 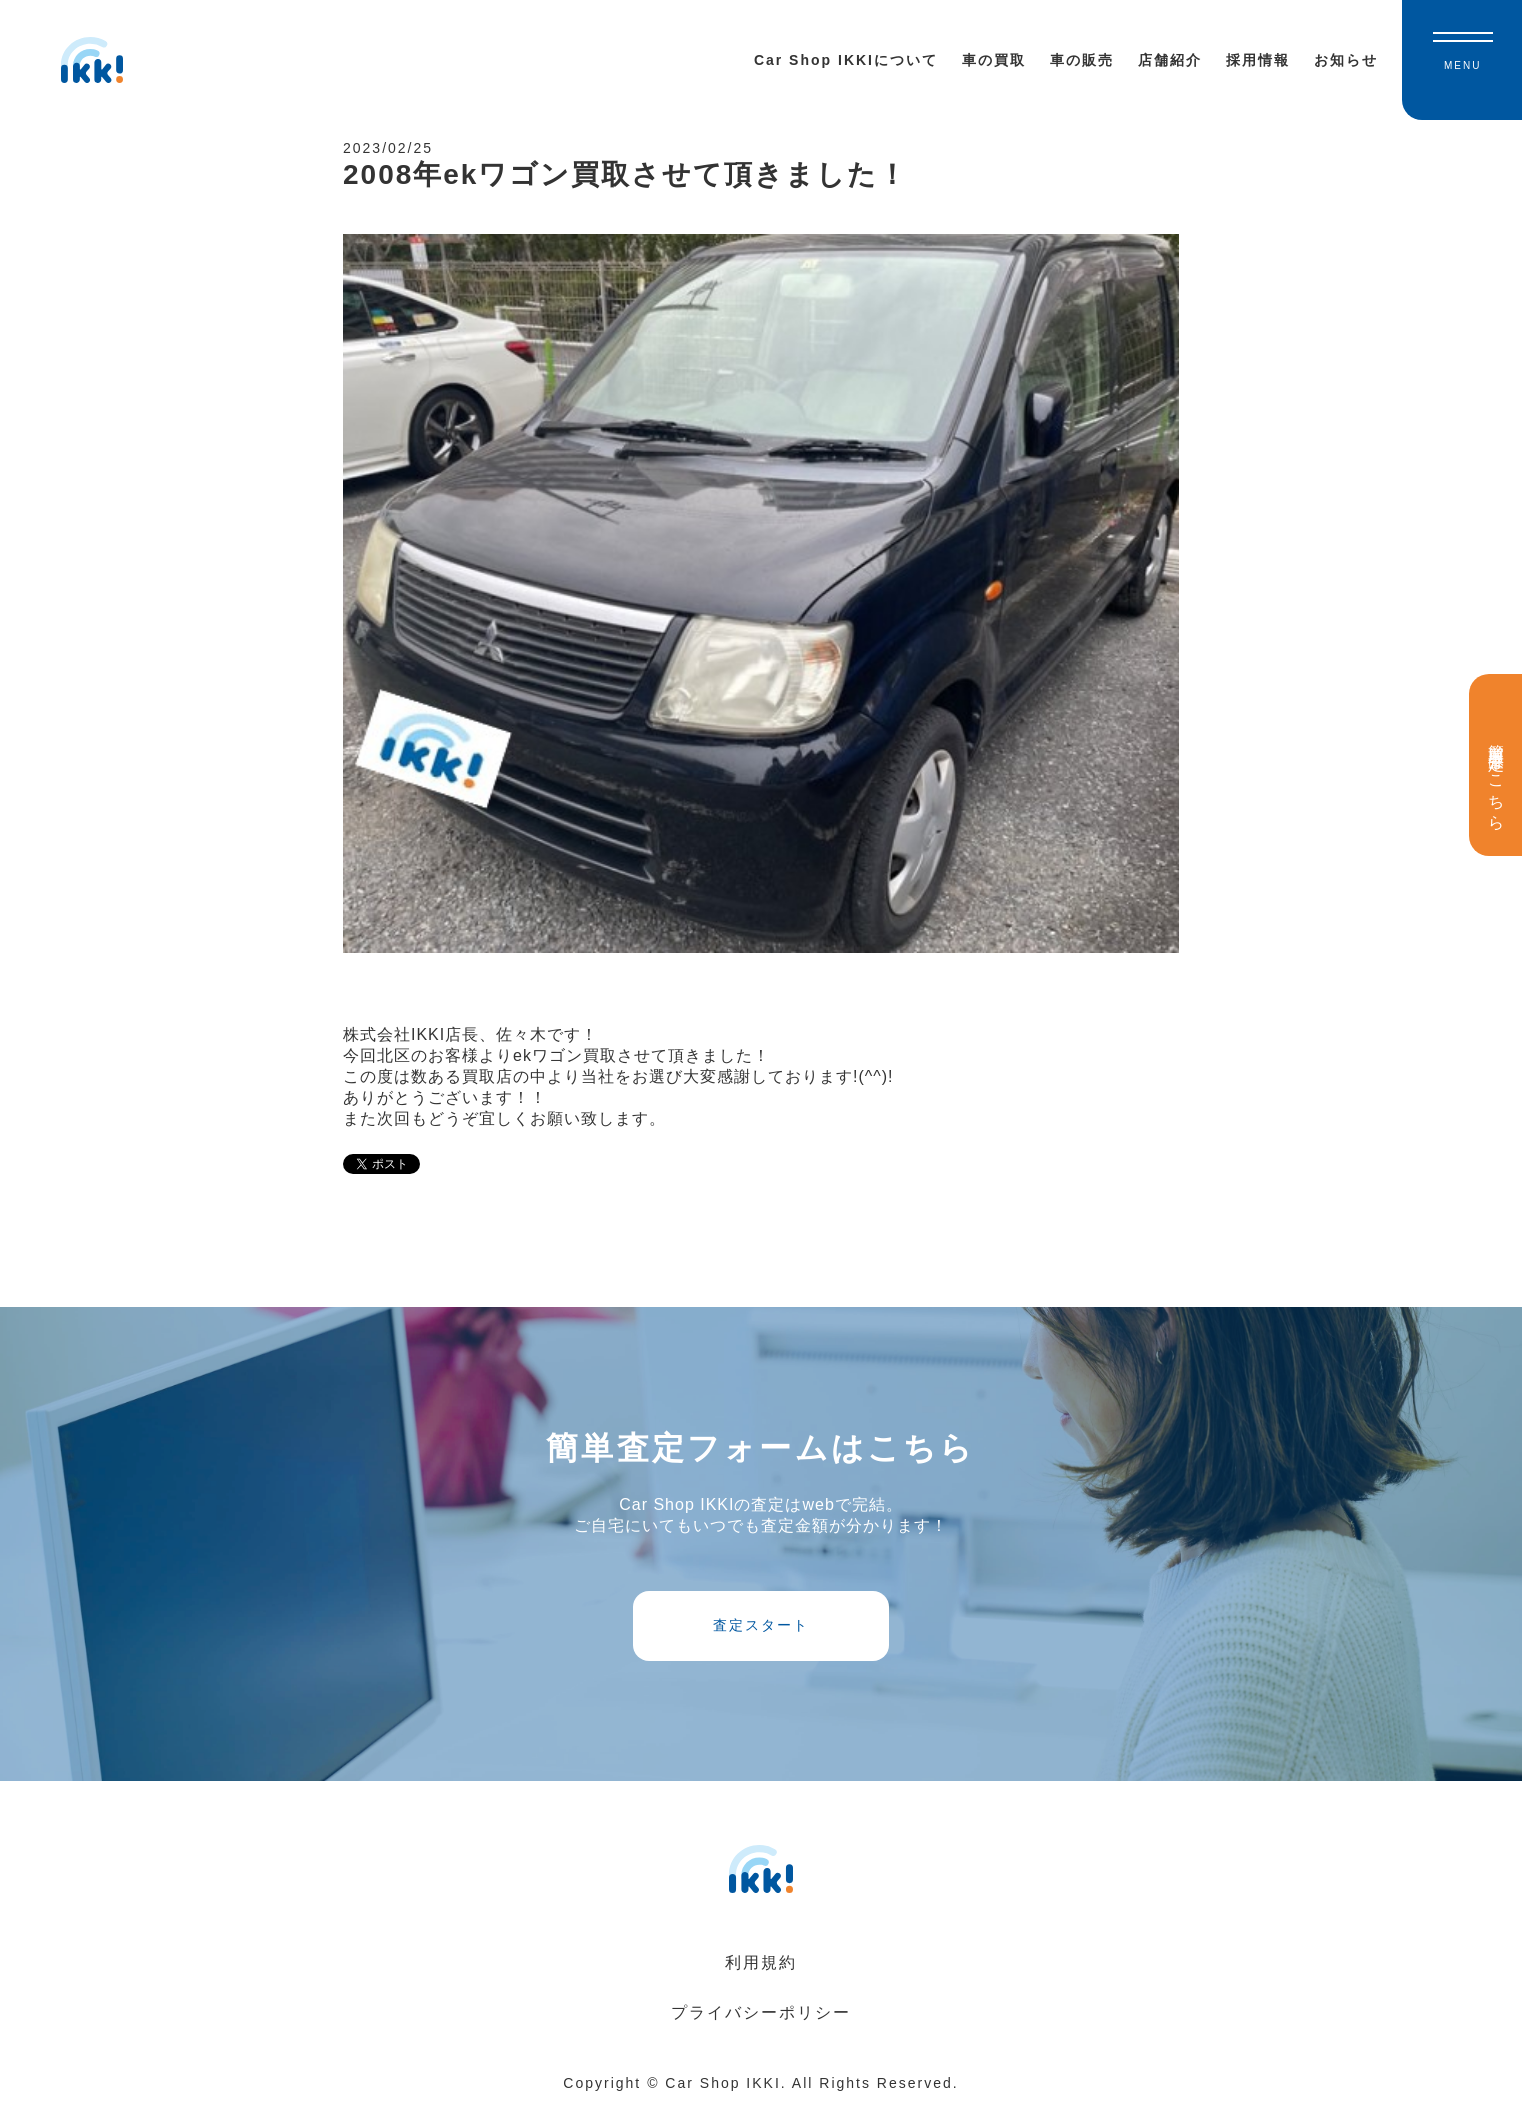 I want to click on お知らせ, so click(x=1346, y=60).